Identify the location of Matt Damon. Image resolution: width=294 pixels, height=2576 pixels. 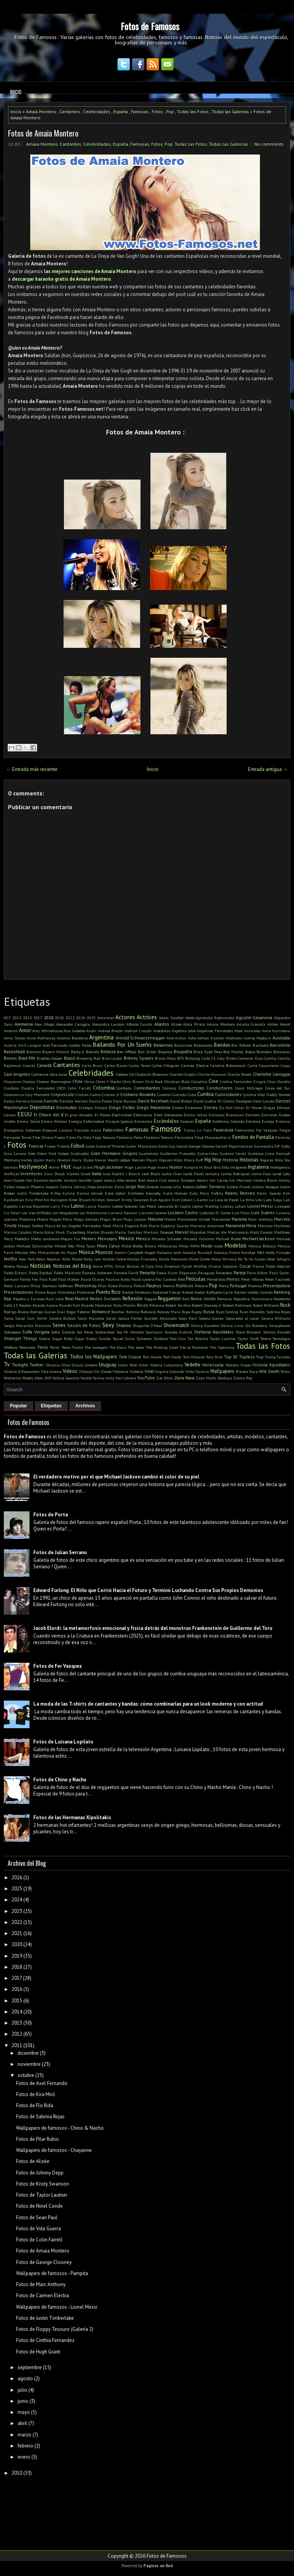
(261, 1232).